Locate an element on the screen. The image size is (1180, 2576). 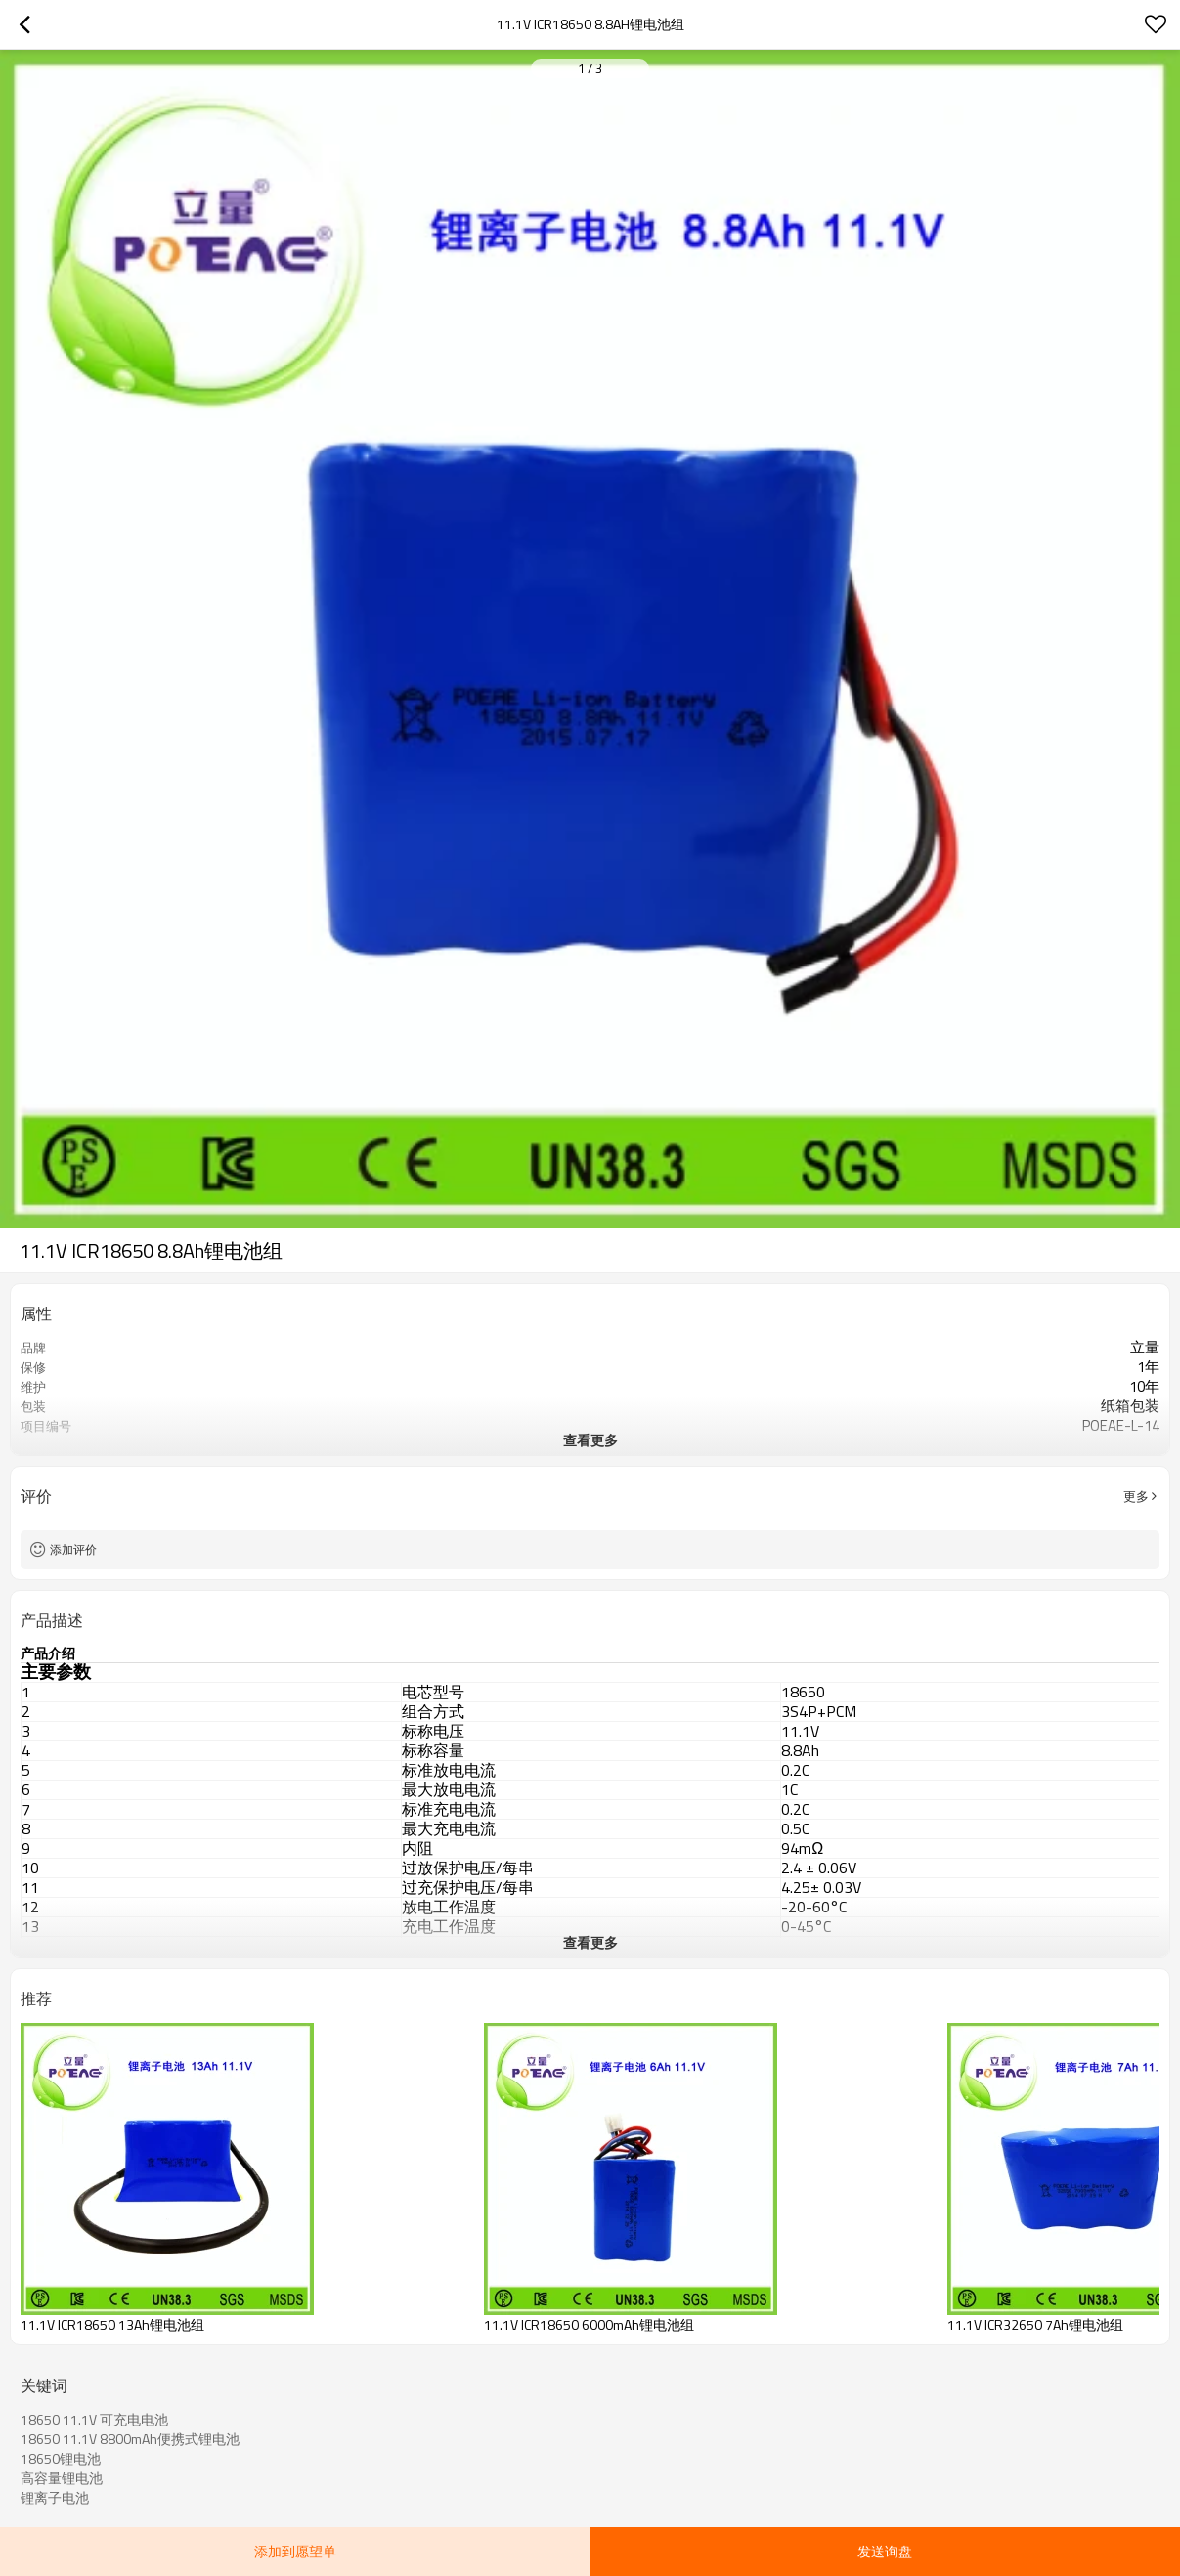
18650锂电池 is located at coordinates (61, 2459).